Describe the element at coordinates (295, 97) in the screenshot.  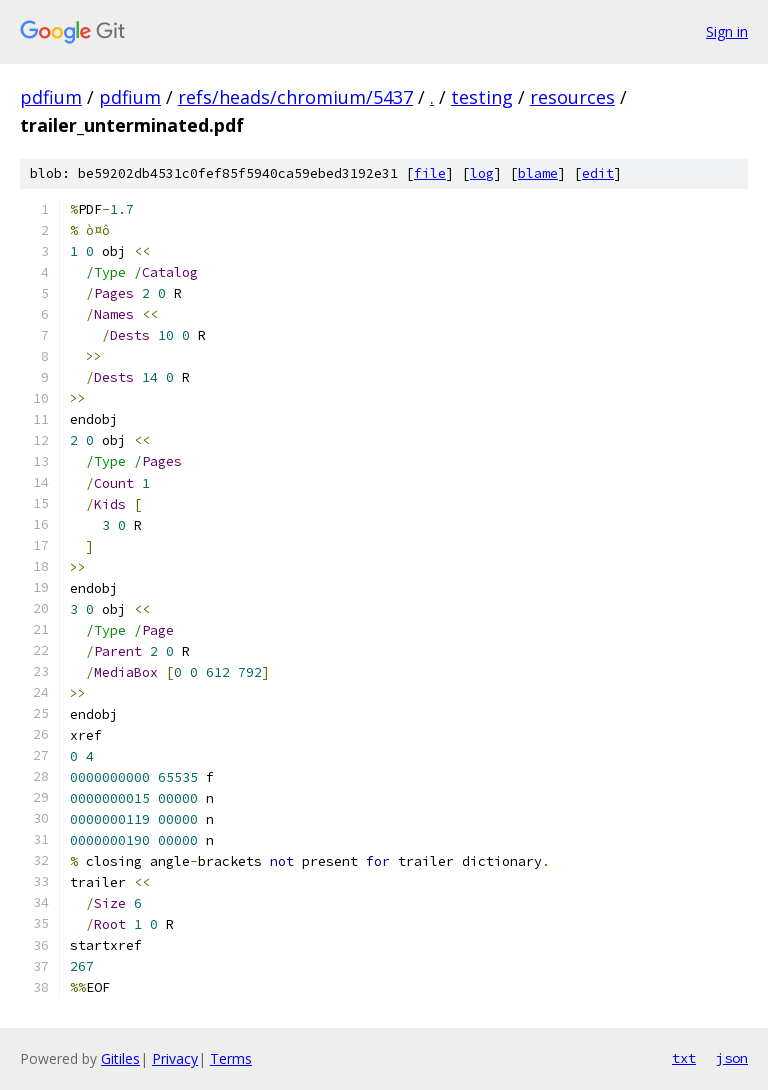
I see `refs/heads/chromium/5437` at that location.